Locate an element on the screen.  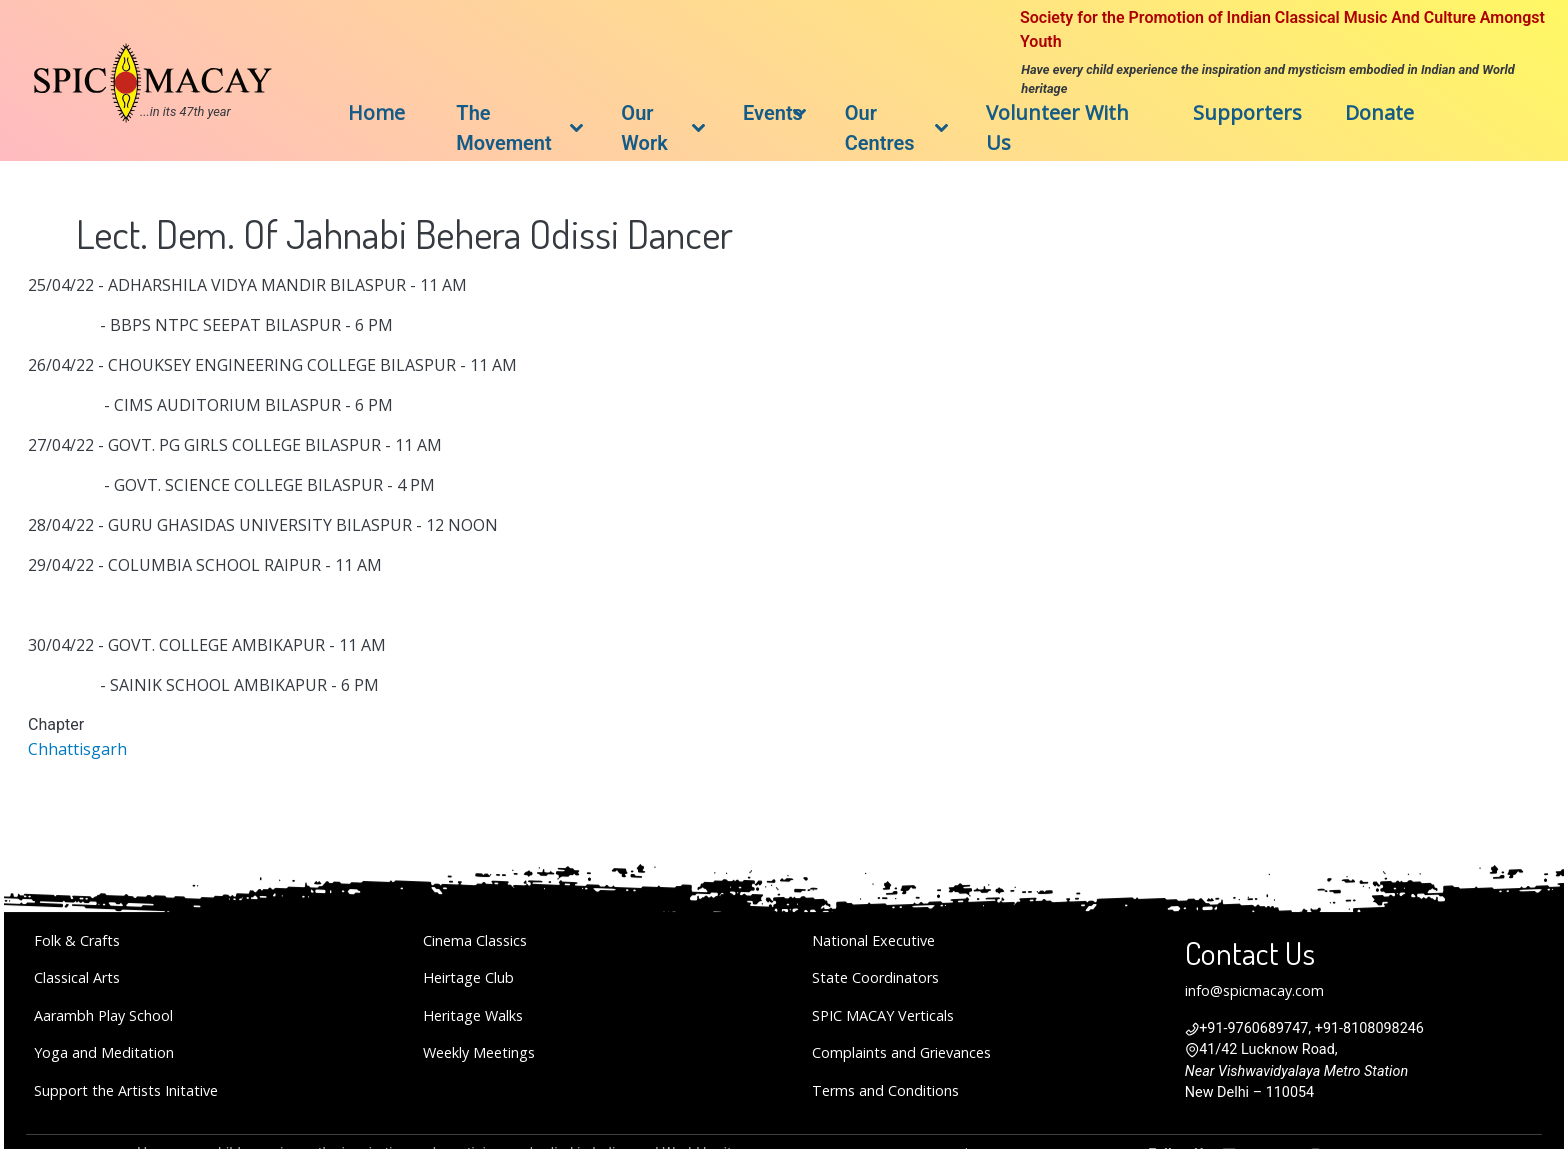
Yoga and Meditation is located at coordinates (104, 1052).